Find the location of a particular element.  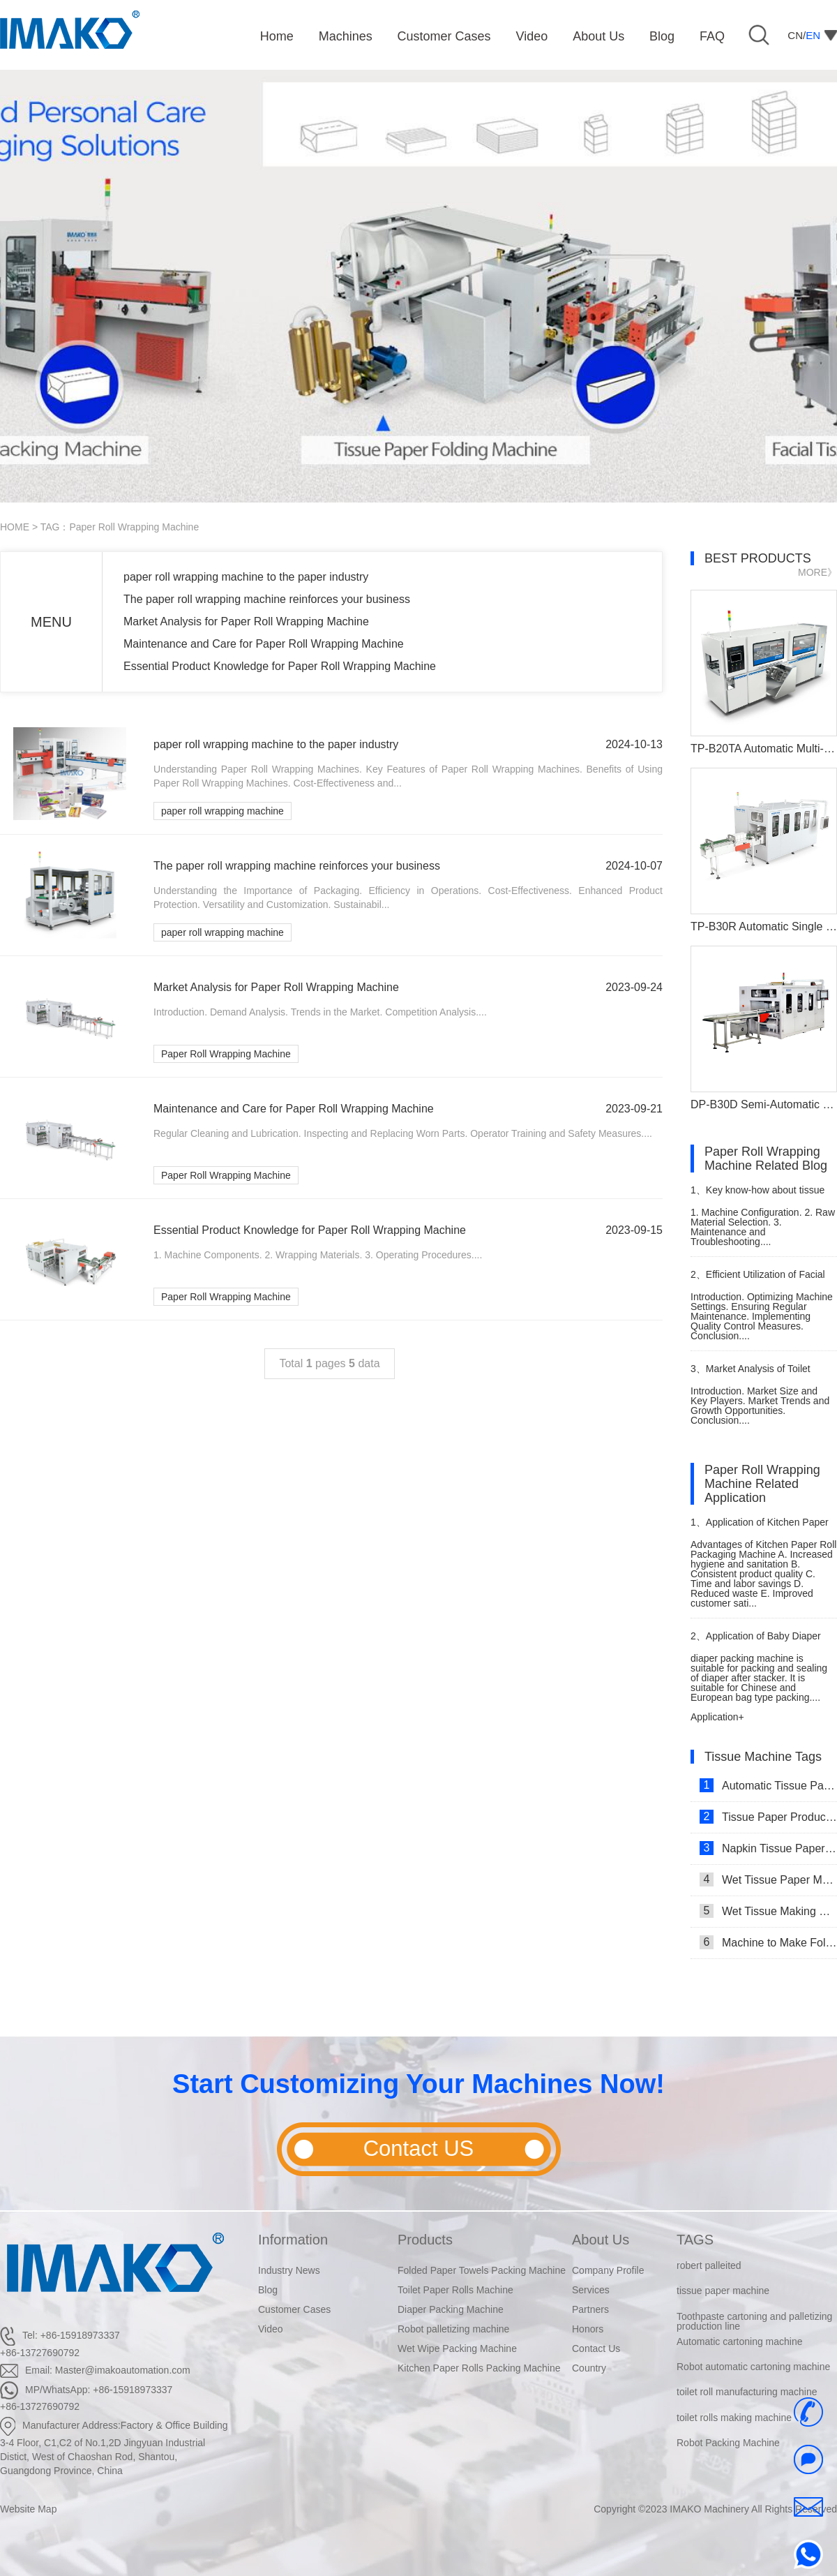

Application+ is located at coordinates (717, 1716).